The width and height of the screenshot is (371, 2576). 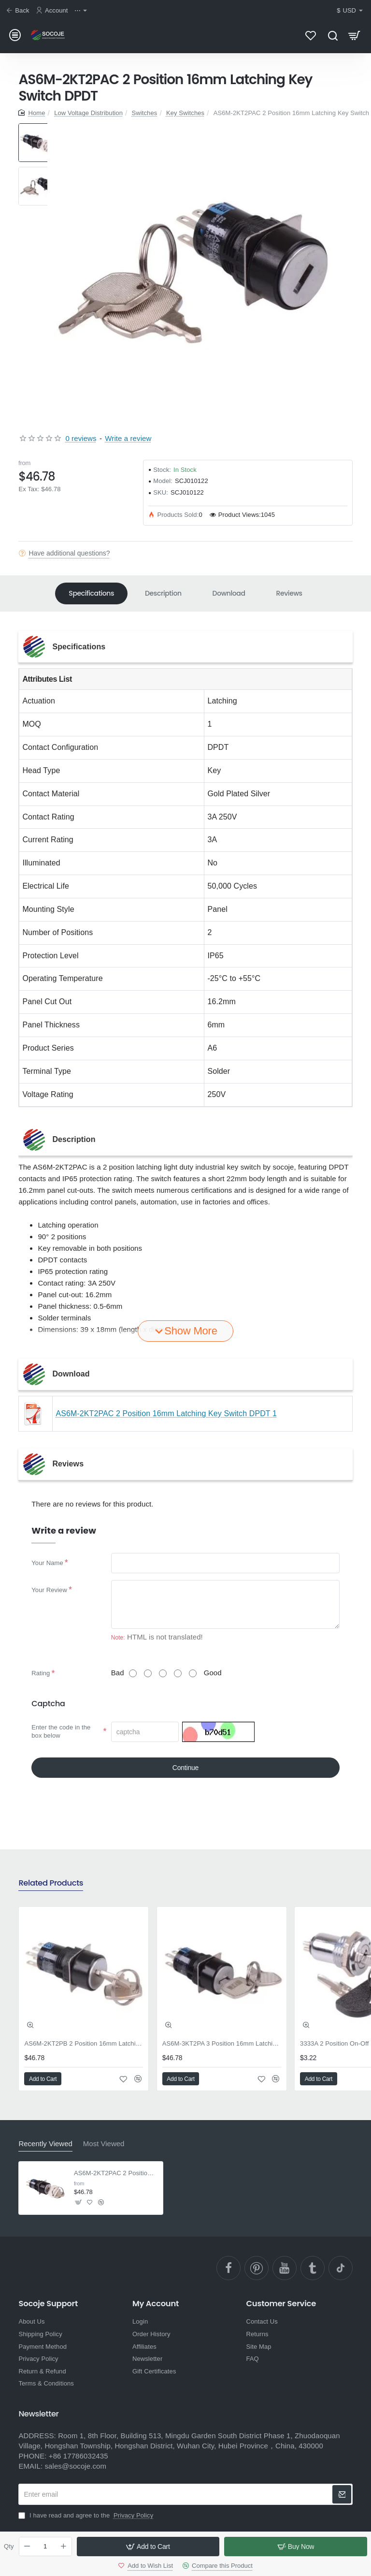 I want to click on Have additional questions?, so click(x=69, y=553).